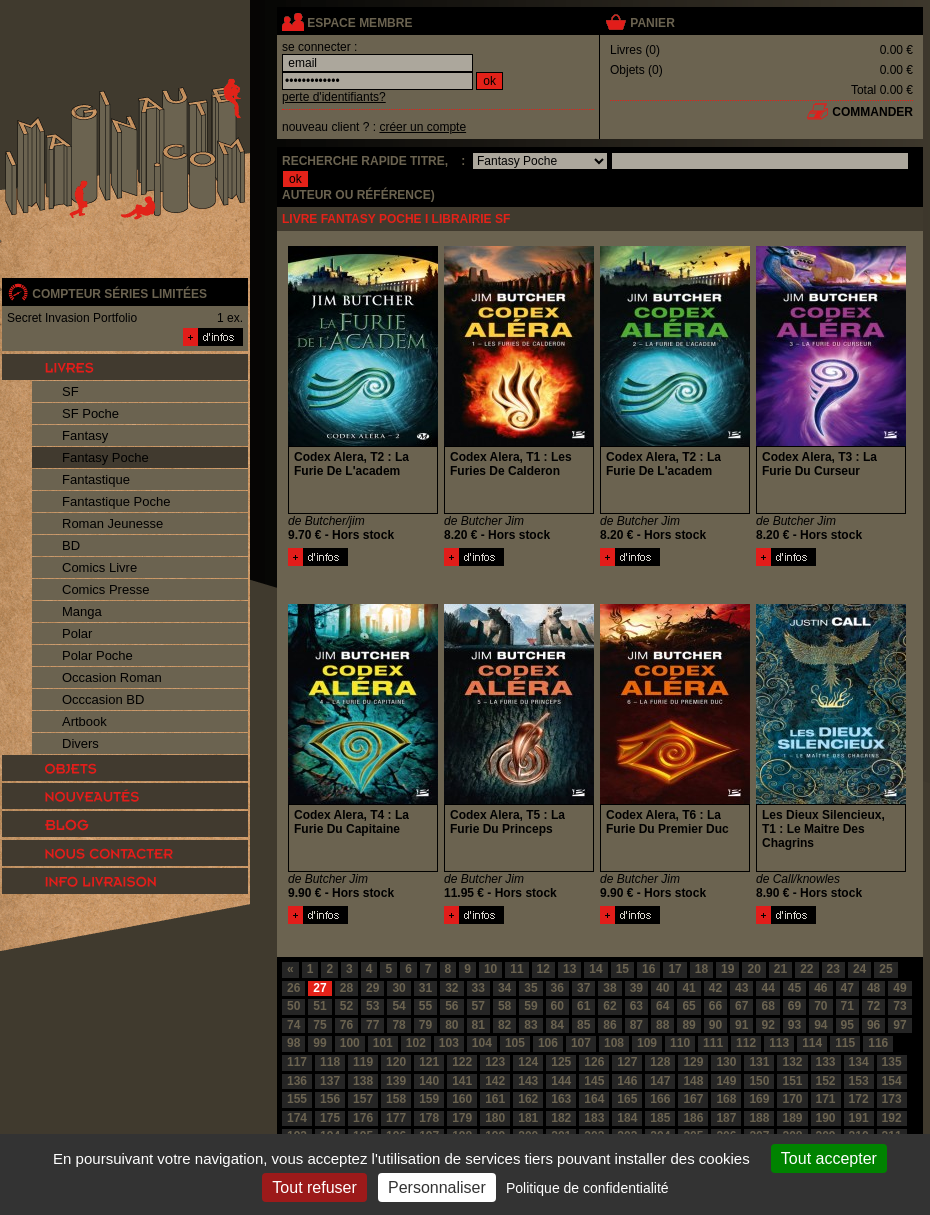 The height and width of the screenshot is (1215, 930). I want to click on 171, so click(826, 1099).